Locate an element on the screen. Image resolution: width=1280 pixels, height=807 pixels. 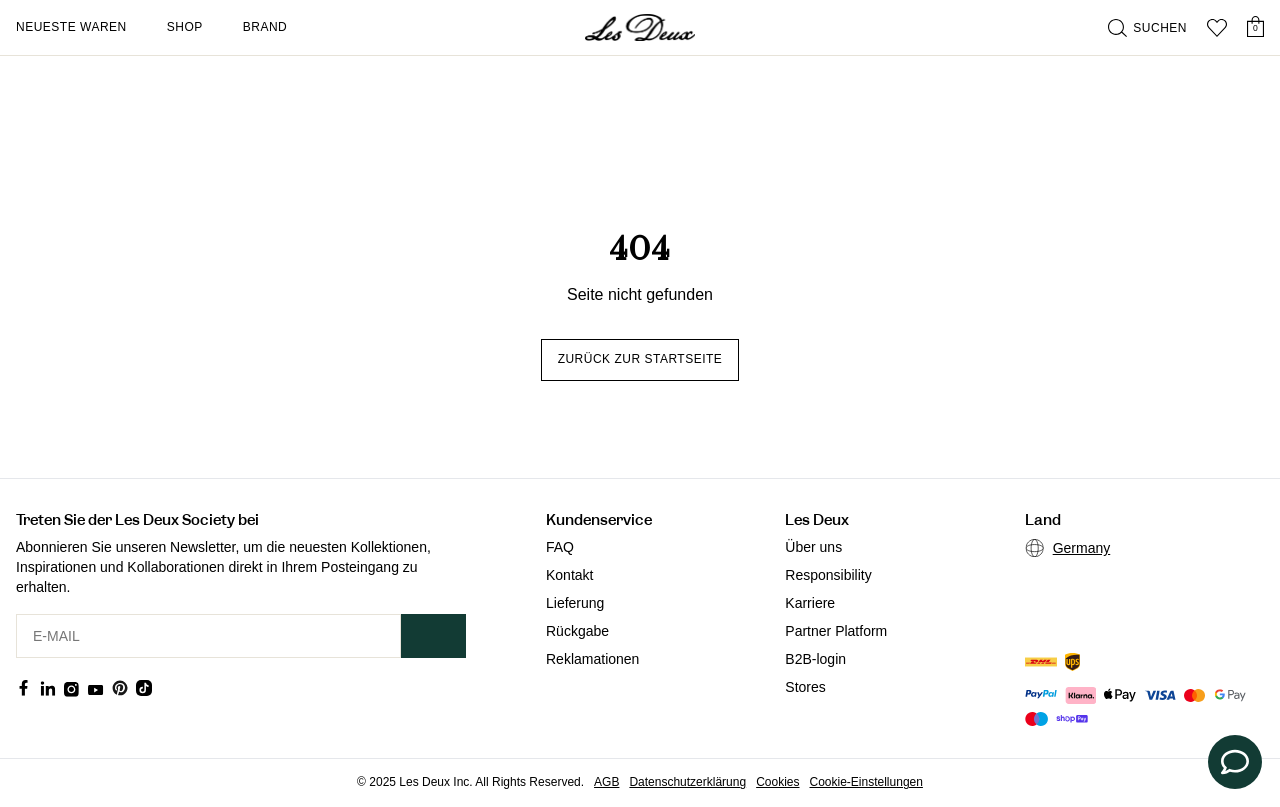
Datenschutzerklärung is located at coordinates (687, 782).